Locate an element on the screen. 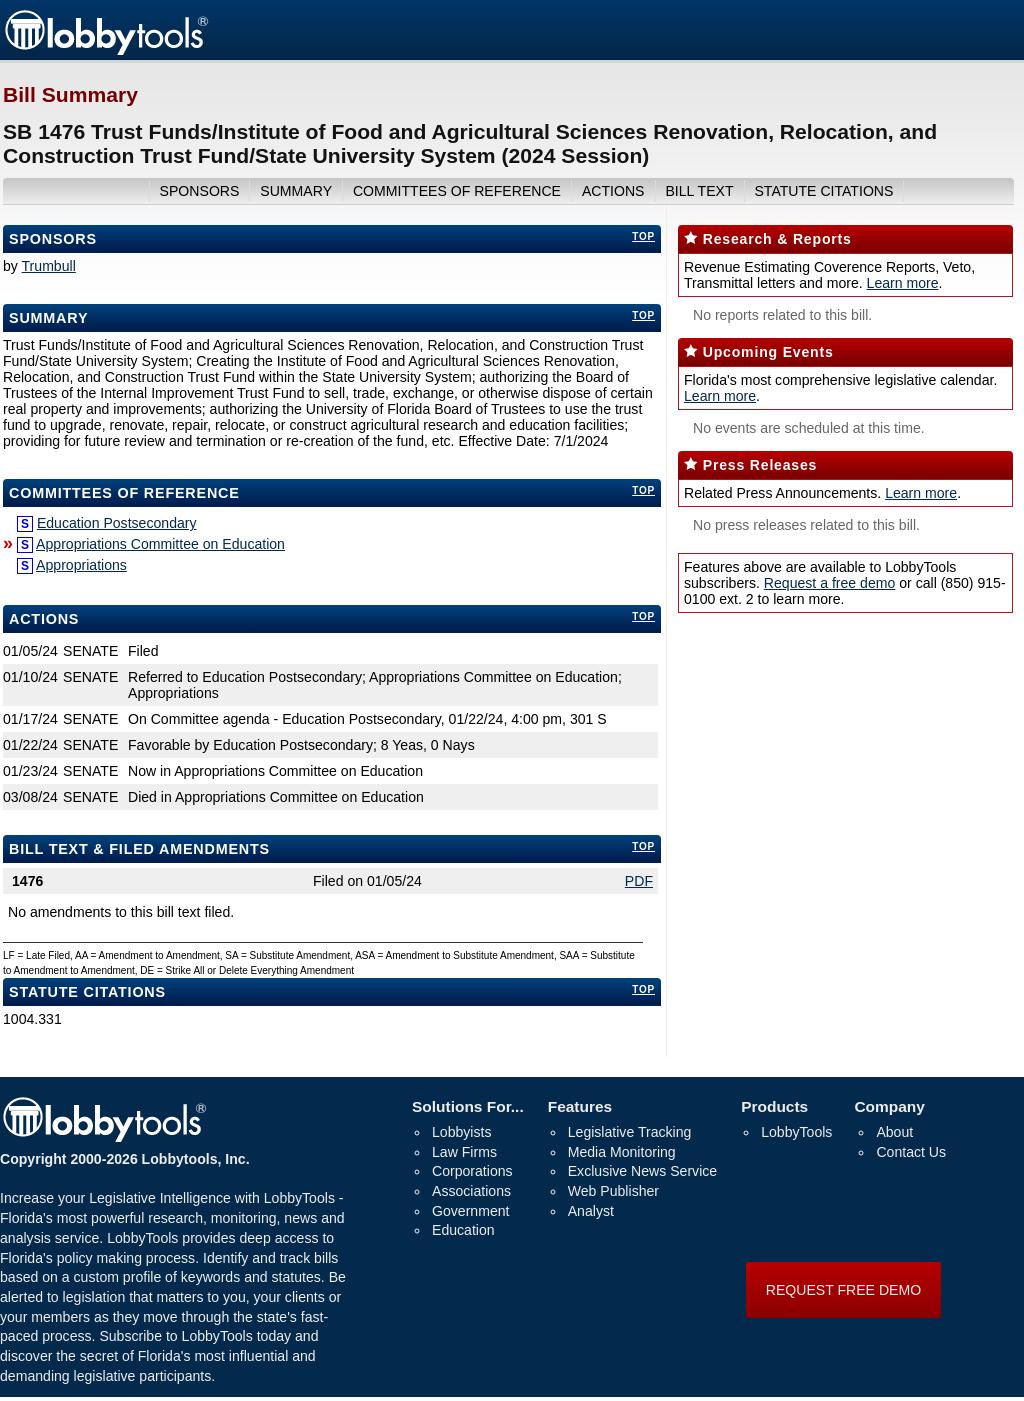 The height and width of the screenshot is (1401, 1024). About is located at coordinates (894, 1132).